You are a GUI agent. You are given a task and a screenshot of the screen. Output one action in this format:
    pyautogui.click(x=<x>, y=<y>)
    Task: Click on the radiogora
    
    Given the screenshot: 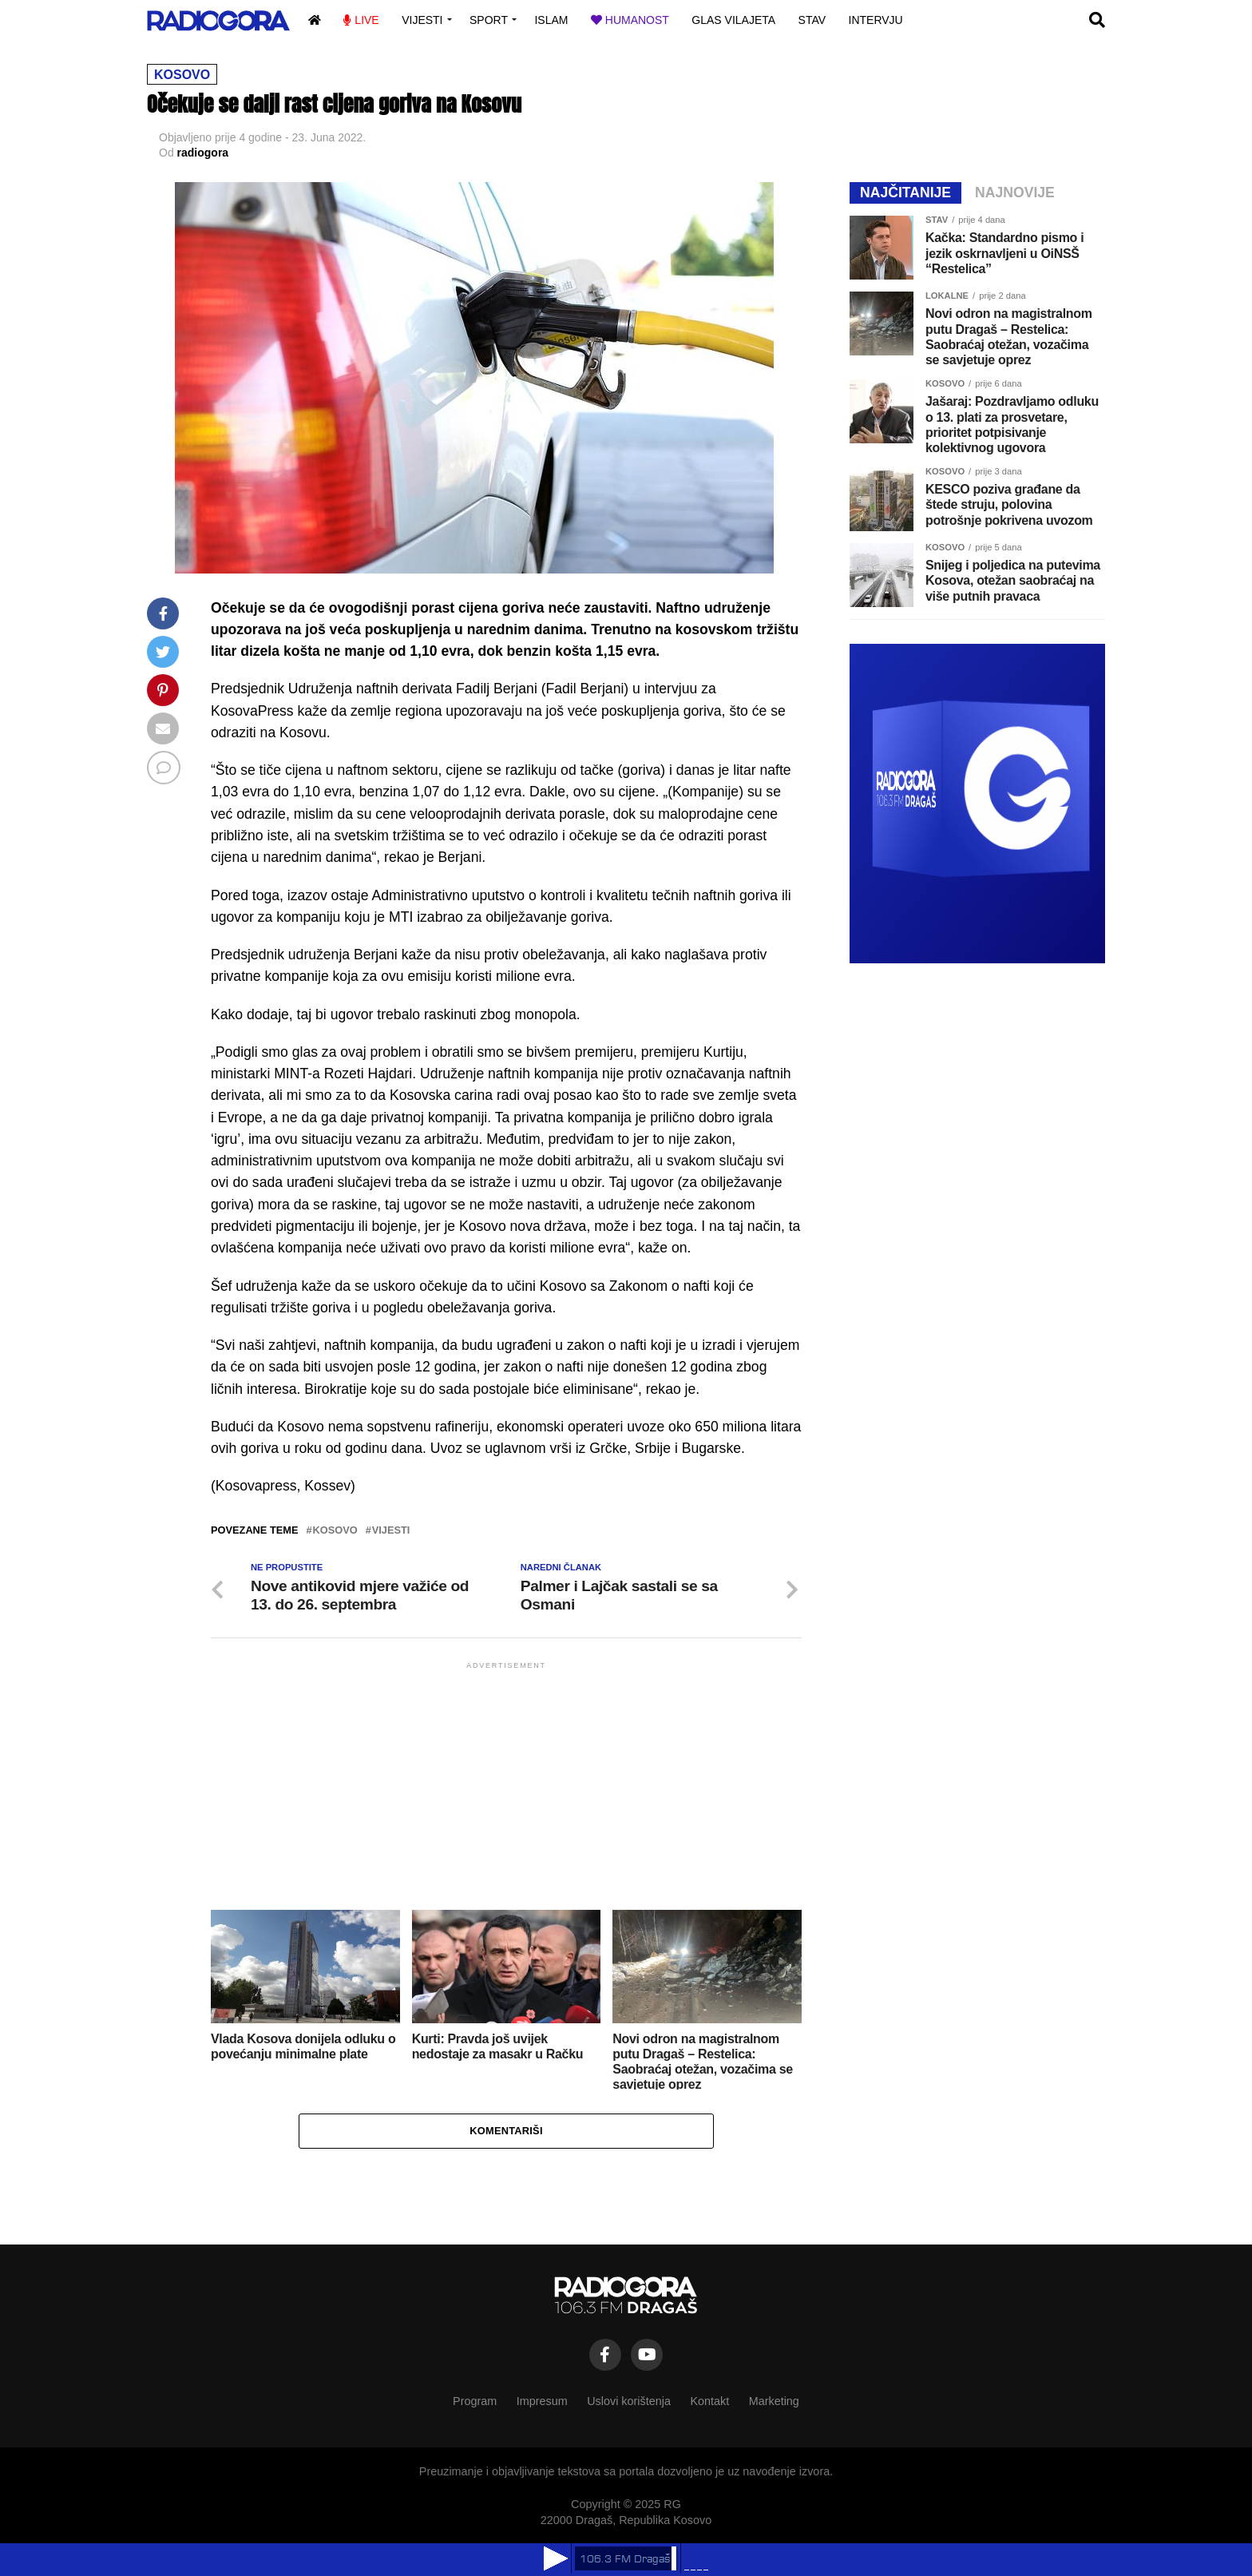 What is the action you would take?
    pyautogui.click(x=203, y=152)
    